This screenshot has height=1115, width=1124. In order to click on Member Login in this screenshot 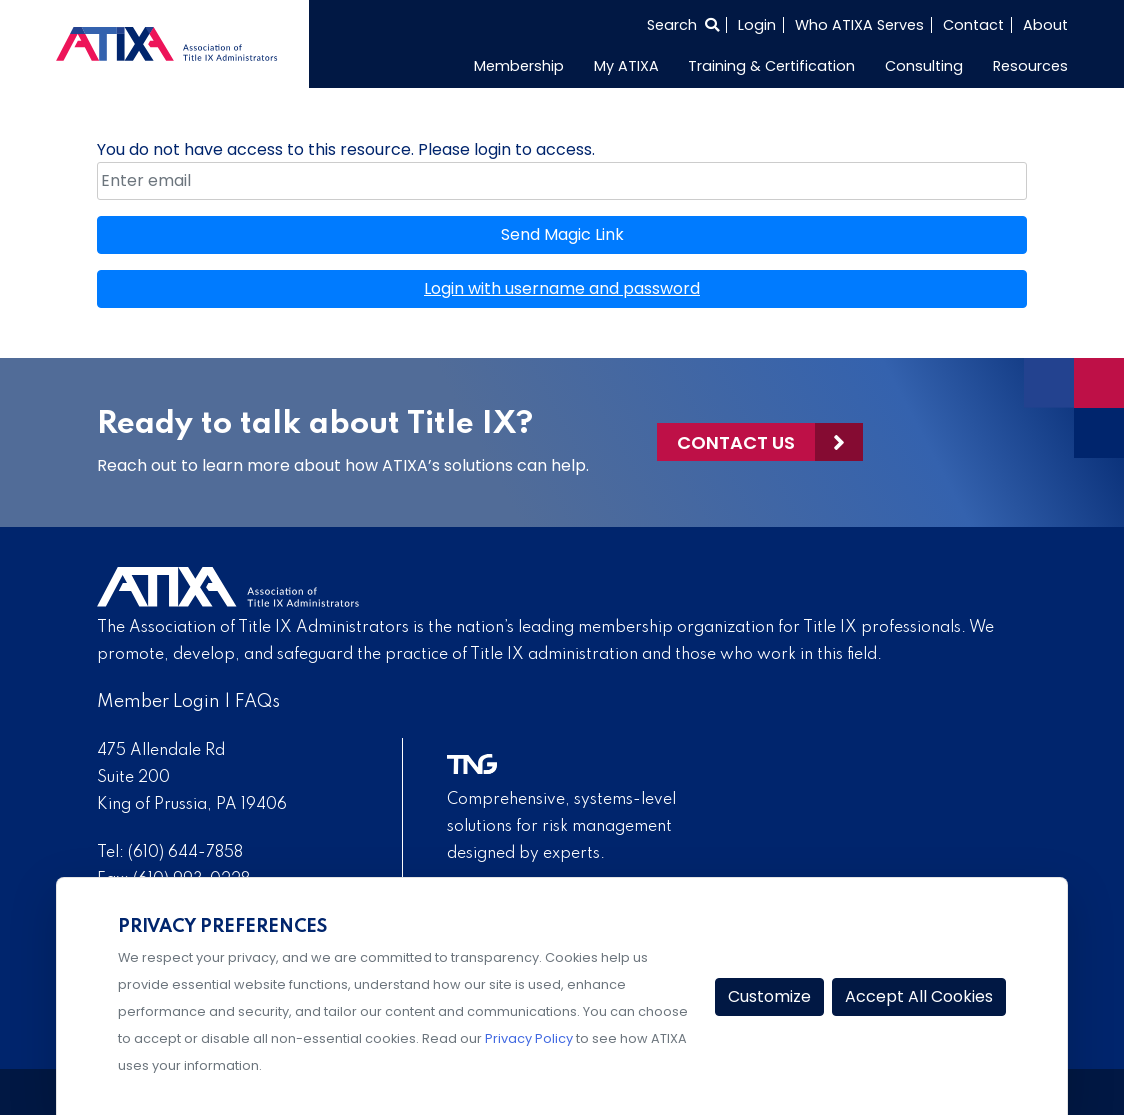, I will do `click(158, 702)`.